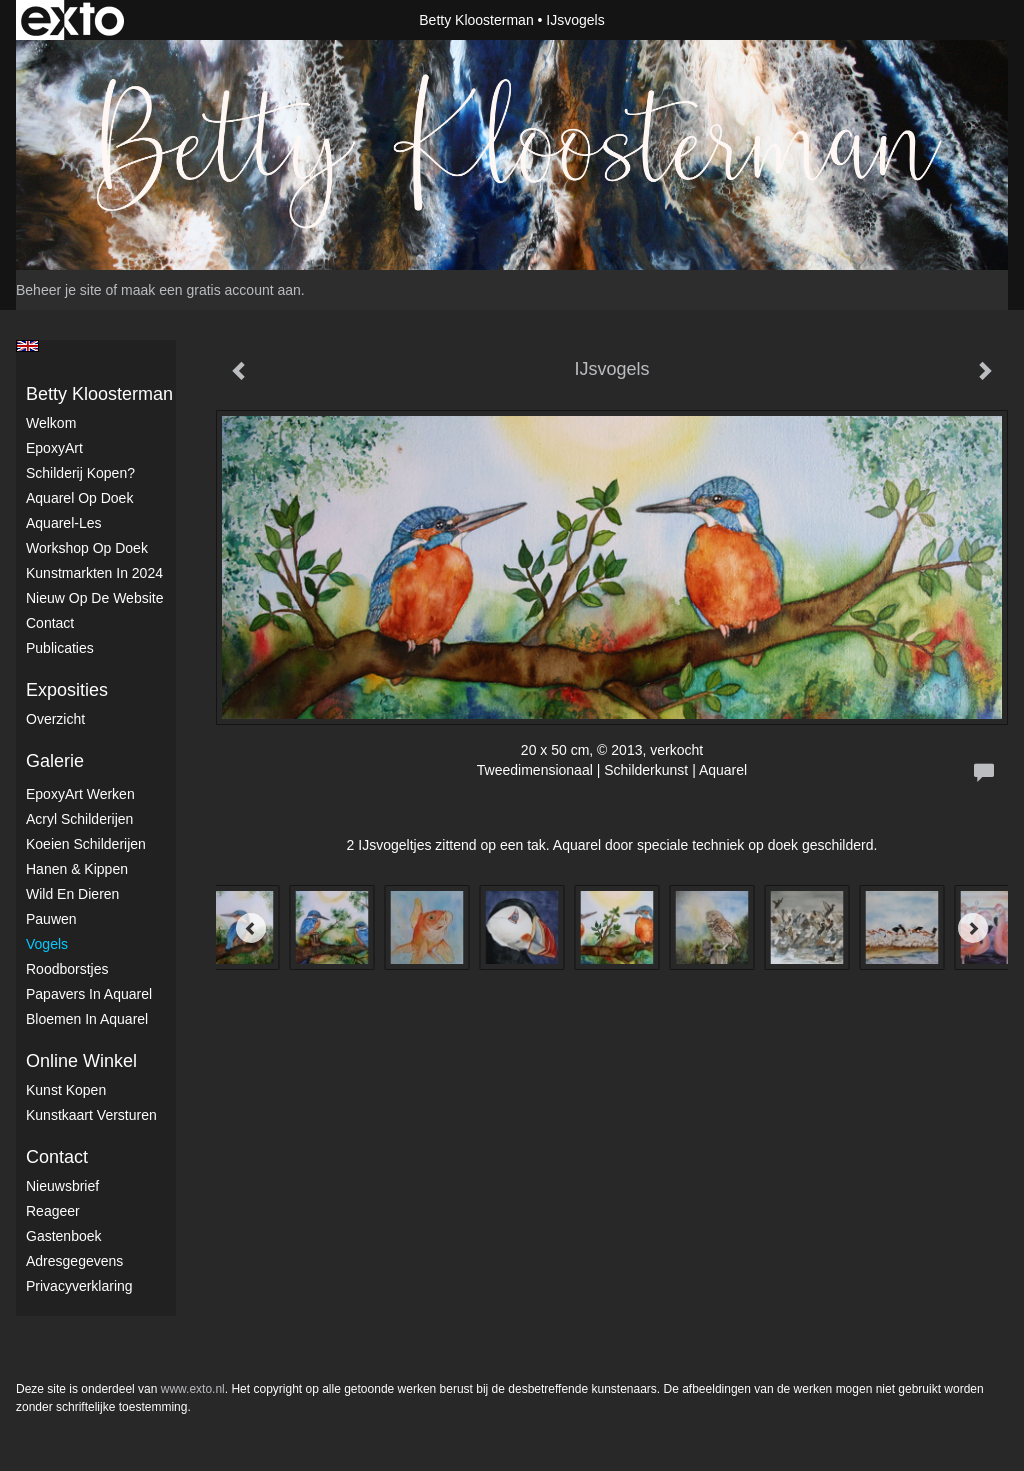  I want to click on EpoxyArt, so click(54, 448).